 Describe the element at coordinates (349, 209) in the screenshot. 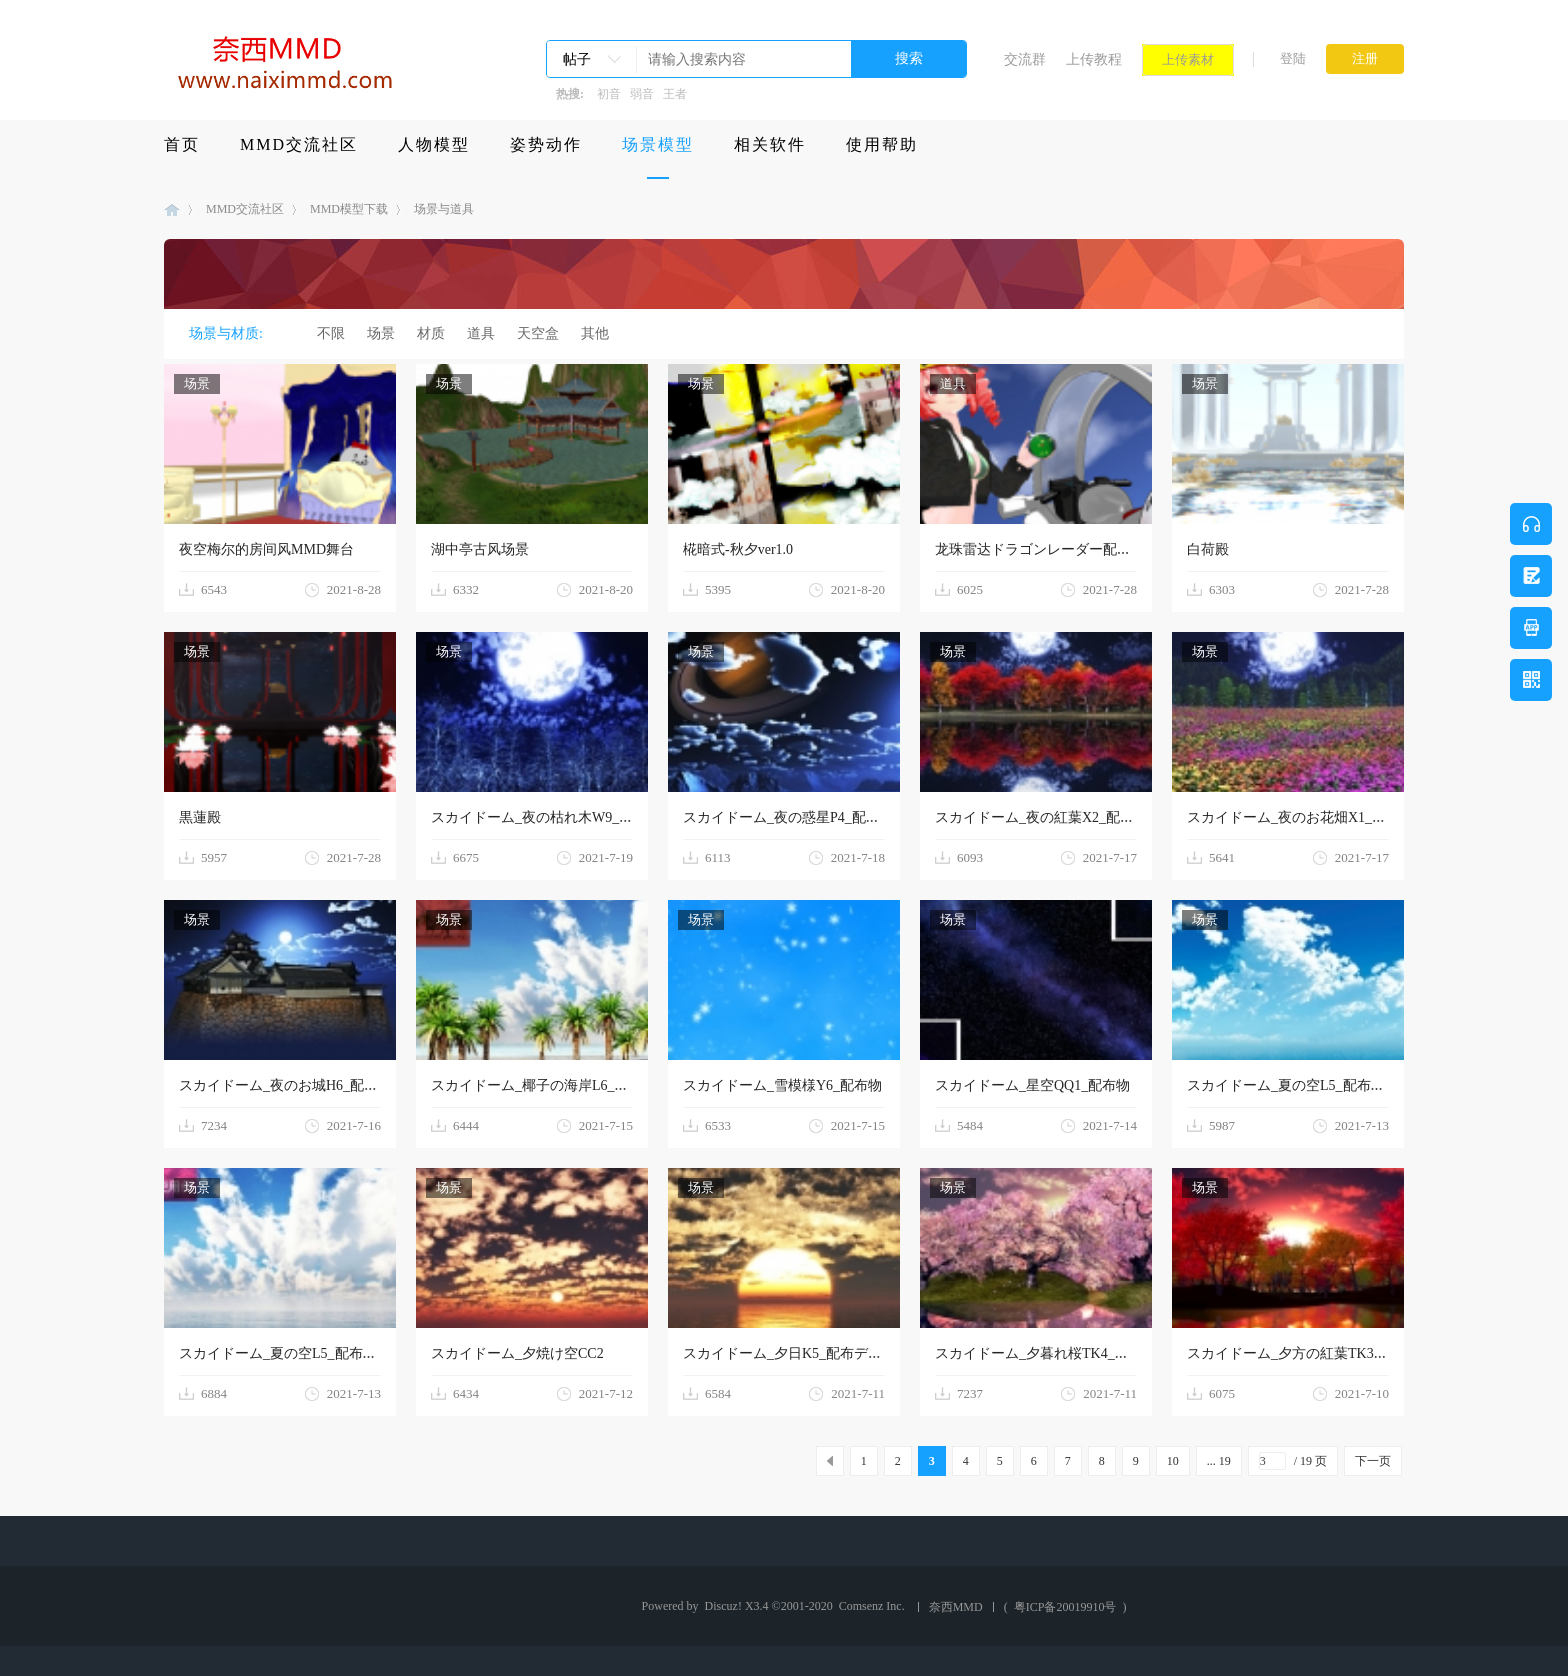

I see `MMD模型下载` at that location.